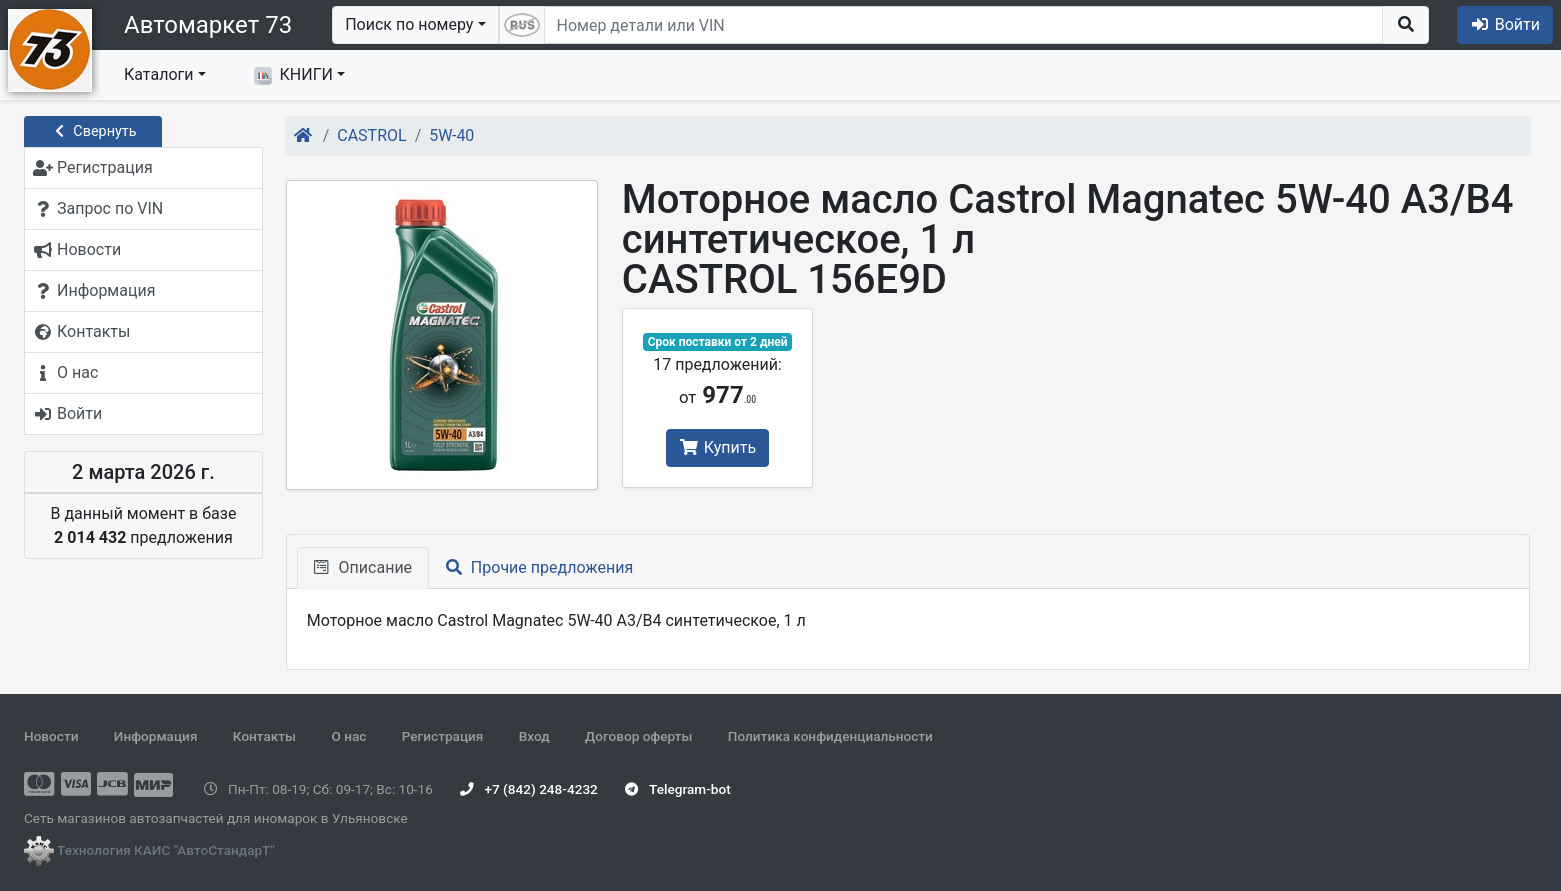 This screenshot has height=891, width=1561. Describe the element at coordinates (638, 736) in the screenshot. I see `Договор оферты` at that location.